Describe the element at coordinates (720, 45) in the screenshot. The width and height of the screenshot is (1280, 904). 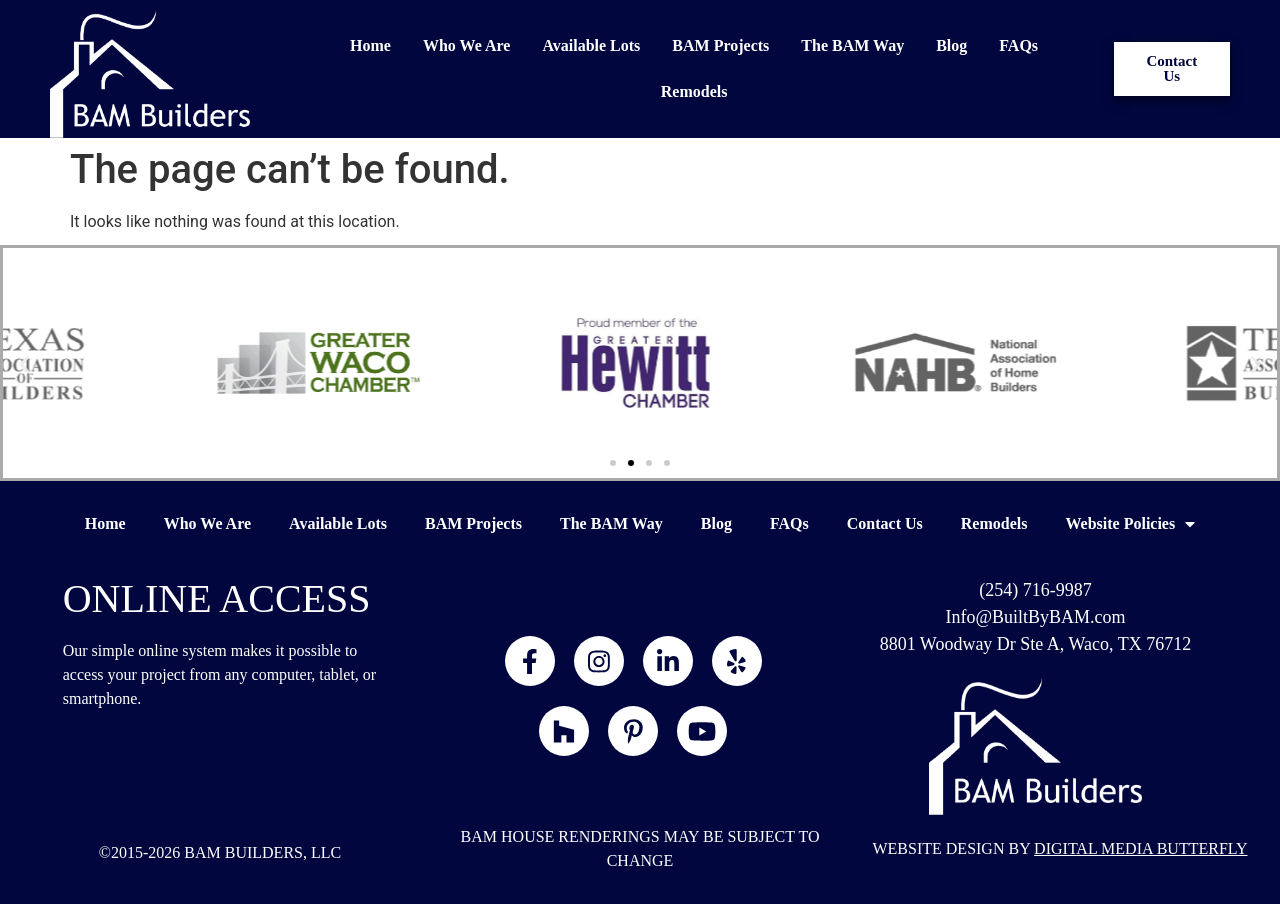
I see `BAM Projects` at that location.